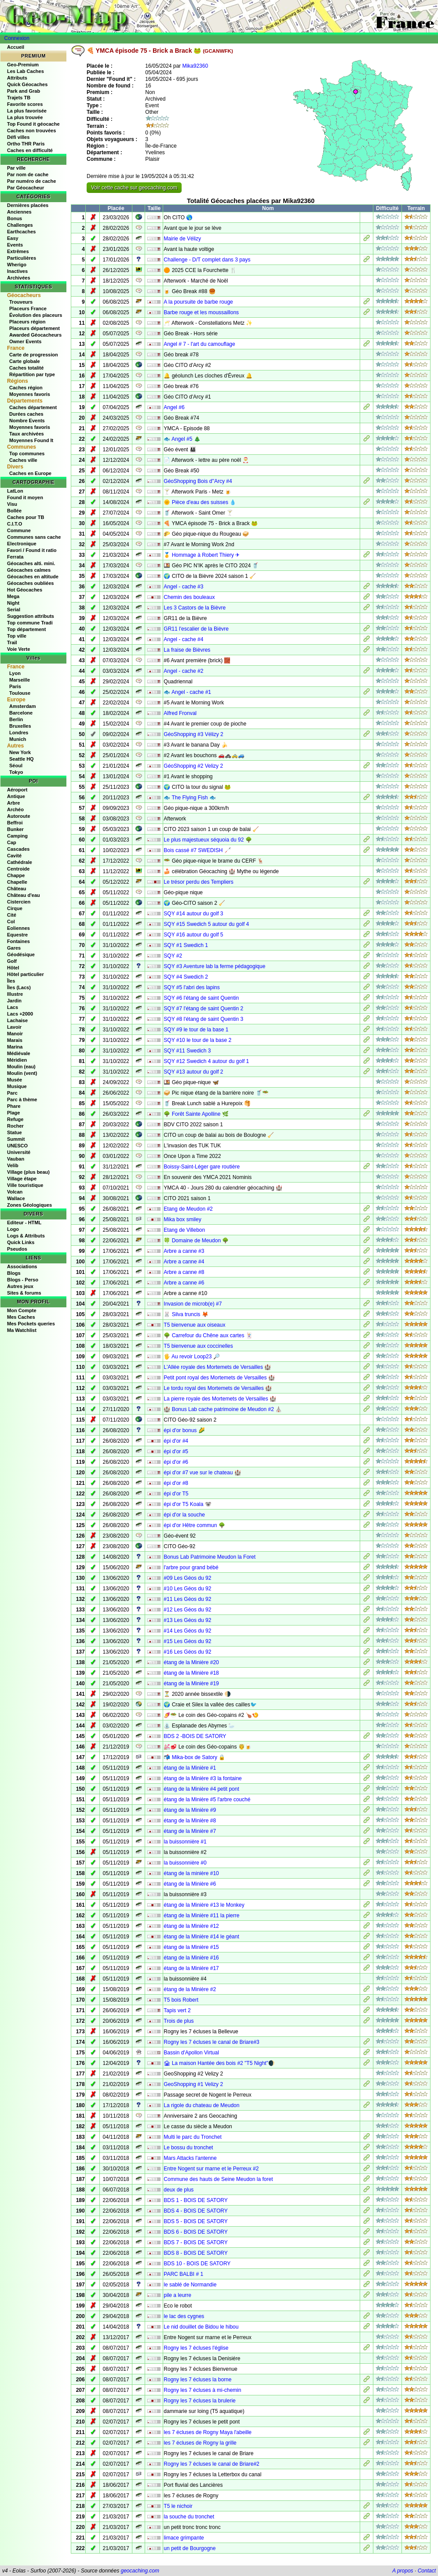 This screenshot has height=2576, width=438. Describe the element at coordinates (183, 2274) in the screenshot. I see `PARC BALBI # 1` at that location.